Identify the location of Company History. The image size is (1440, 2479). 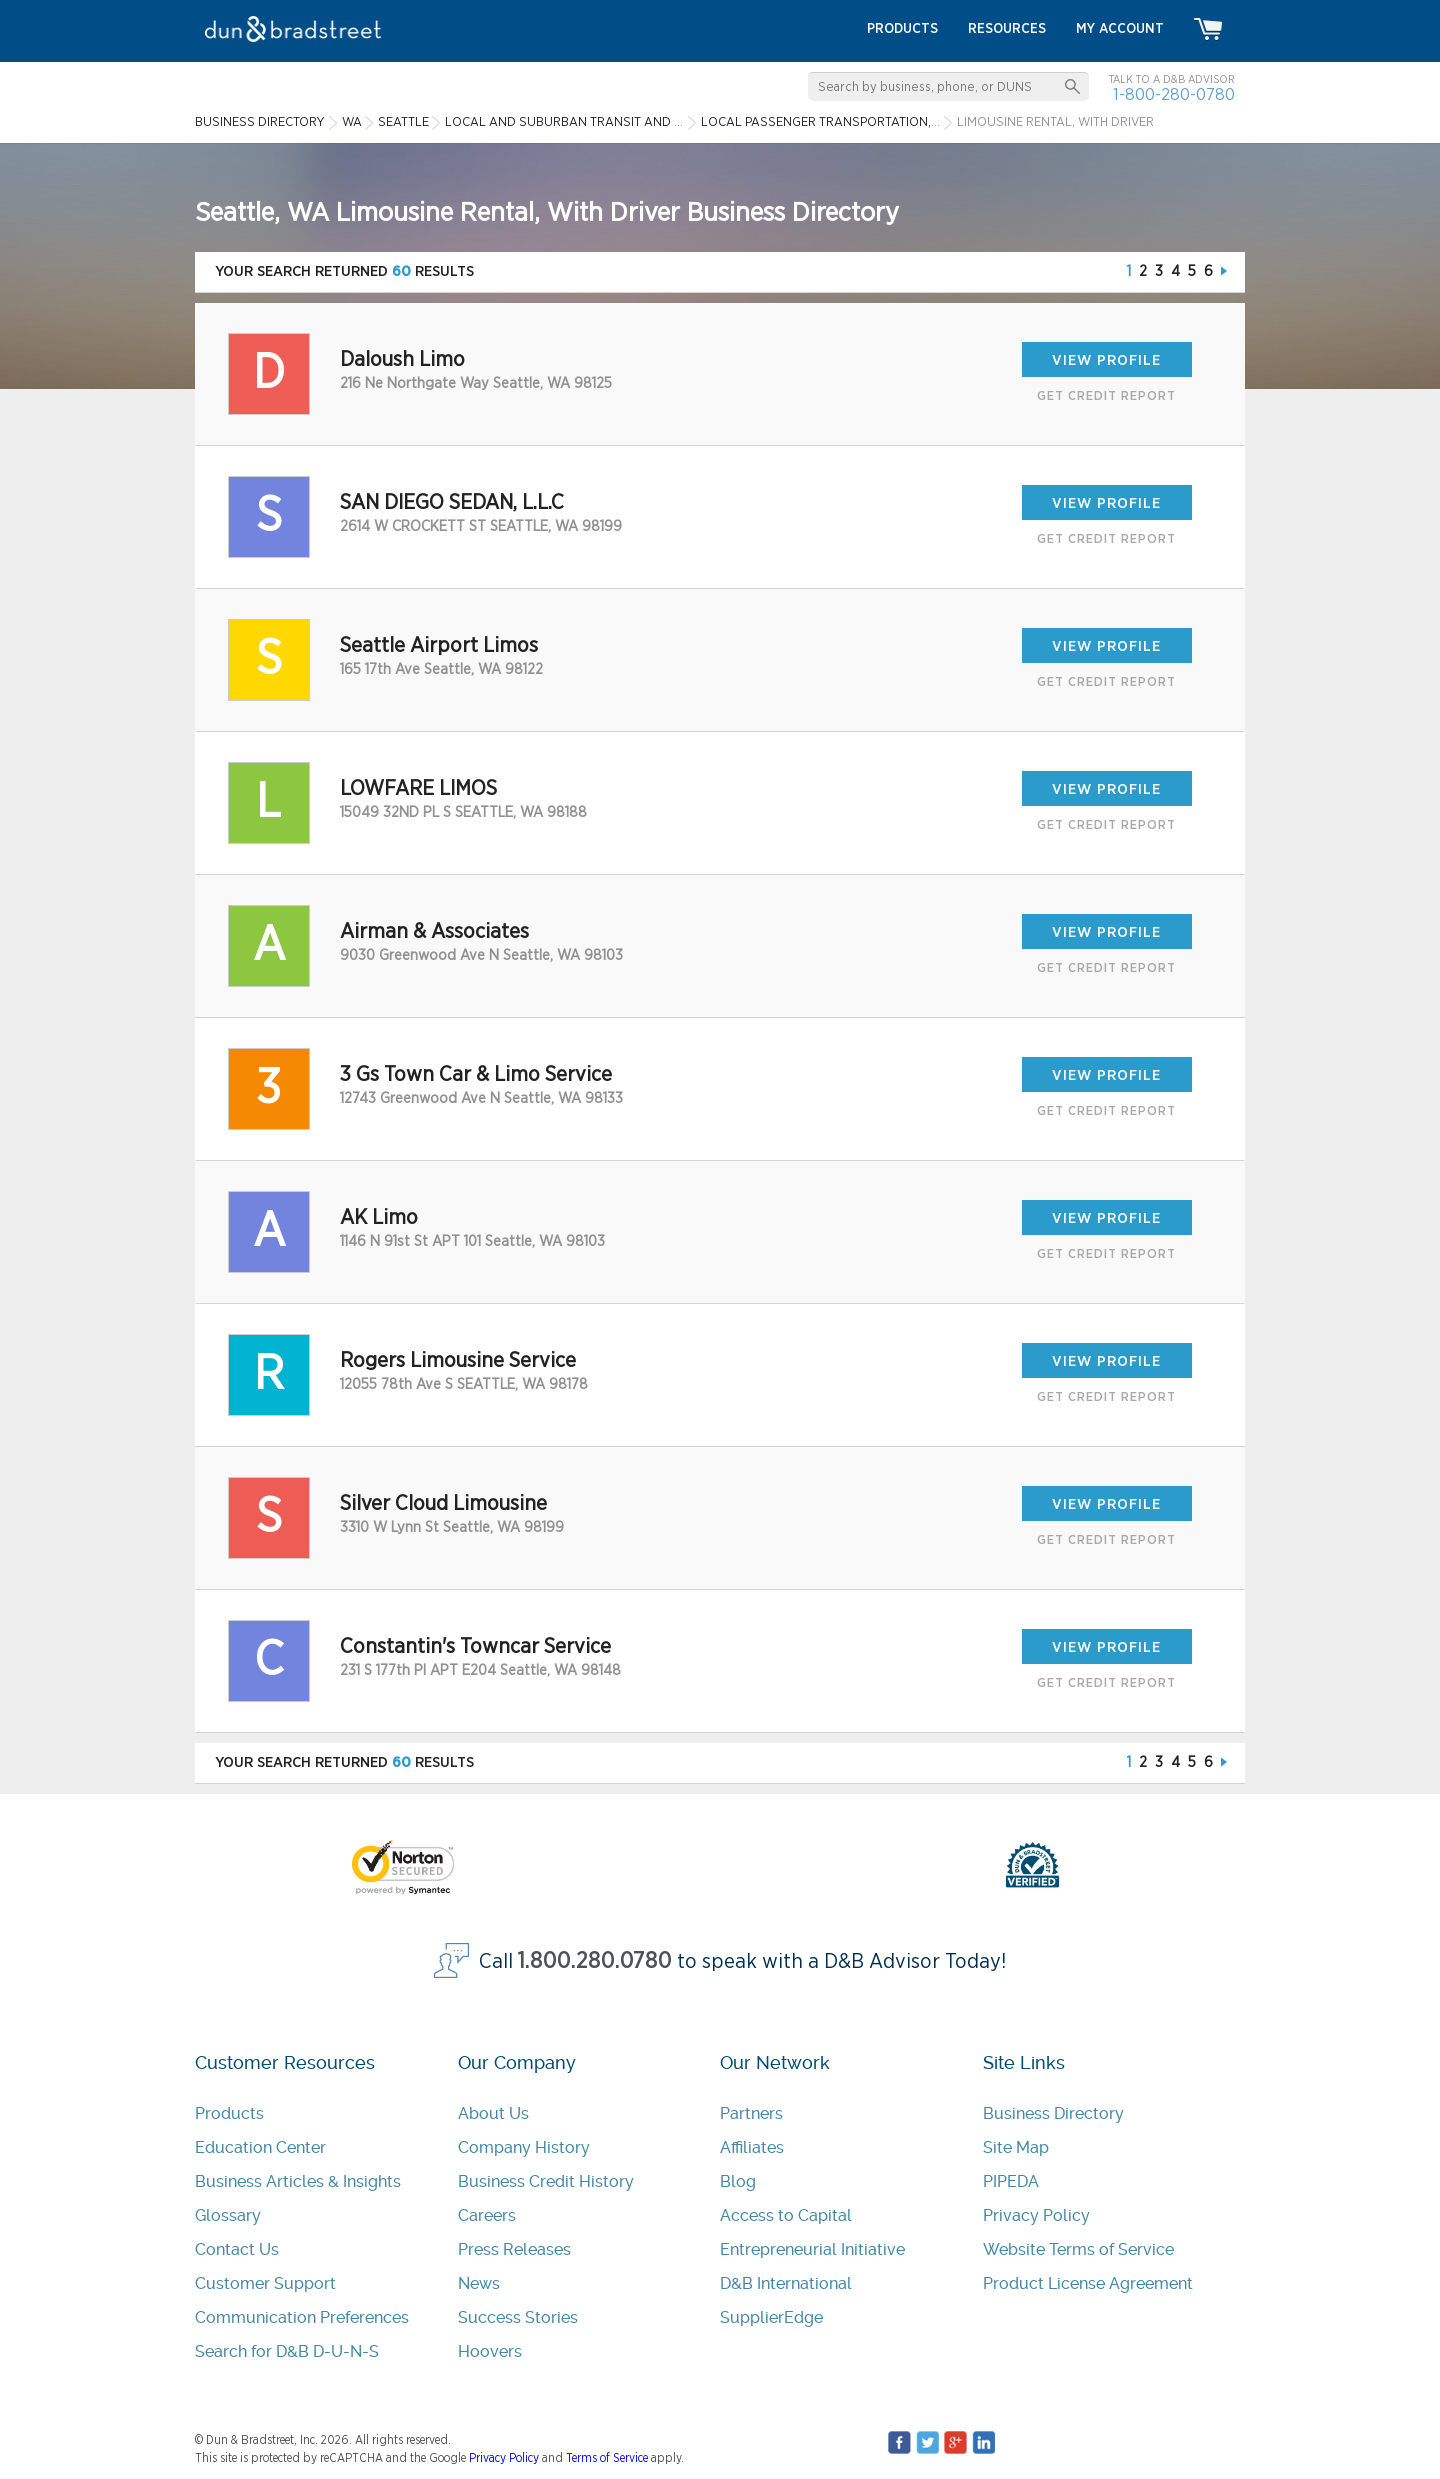
(524, 2147).